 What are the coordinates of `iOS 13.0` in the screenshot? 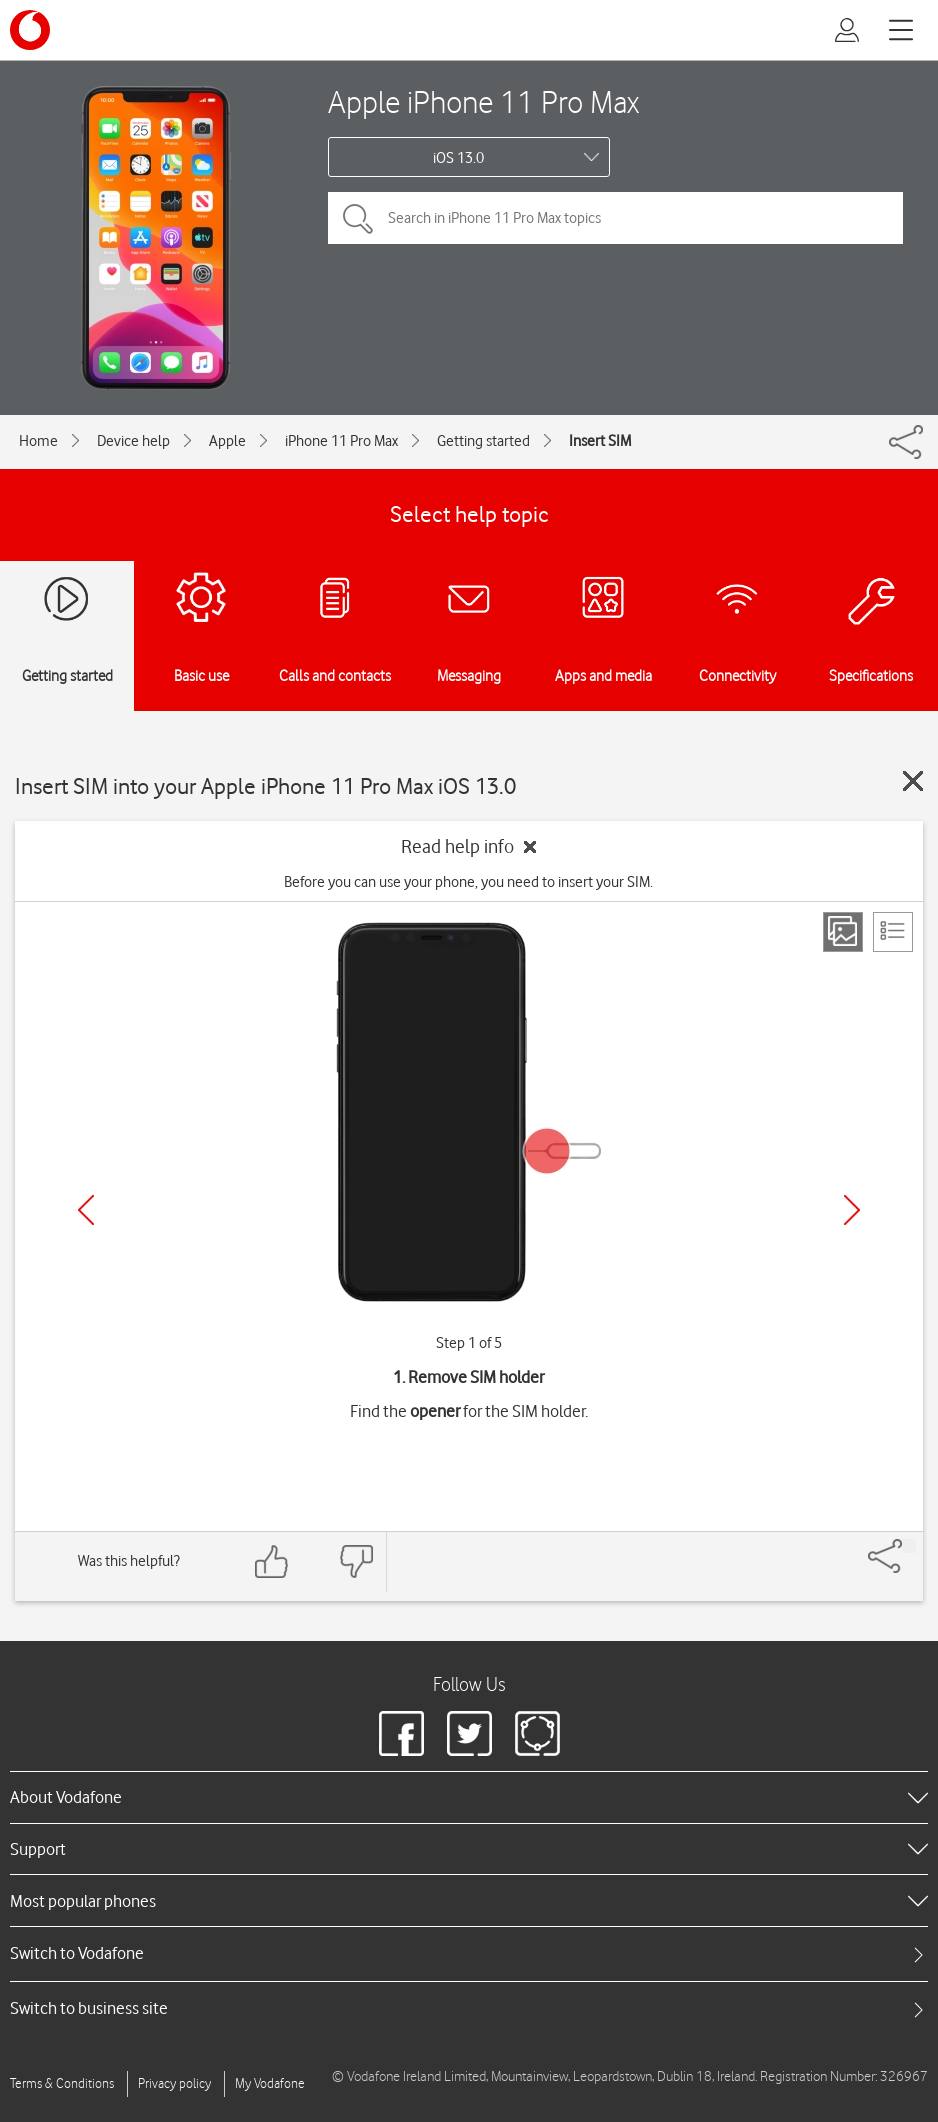 It's located at (458, 158).